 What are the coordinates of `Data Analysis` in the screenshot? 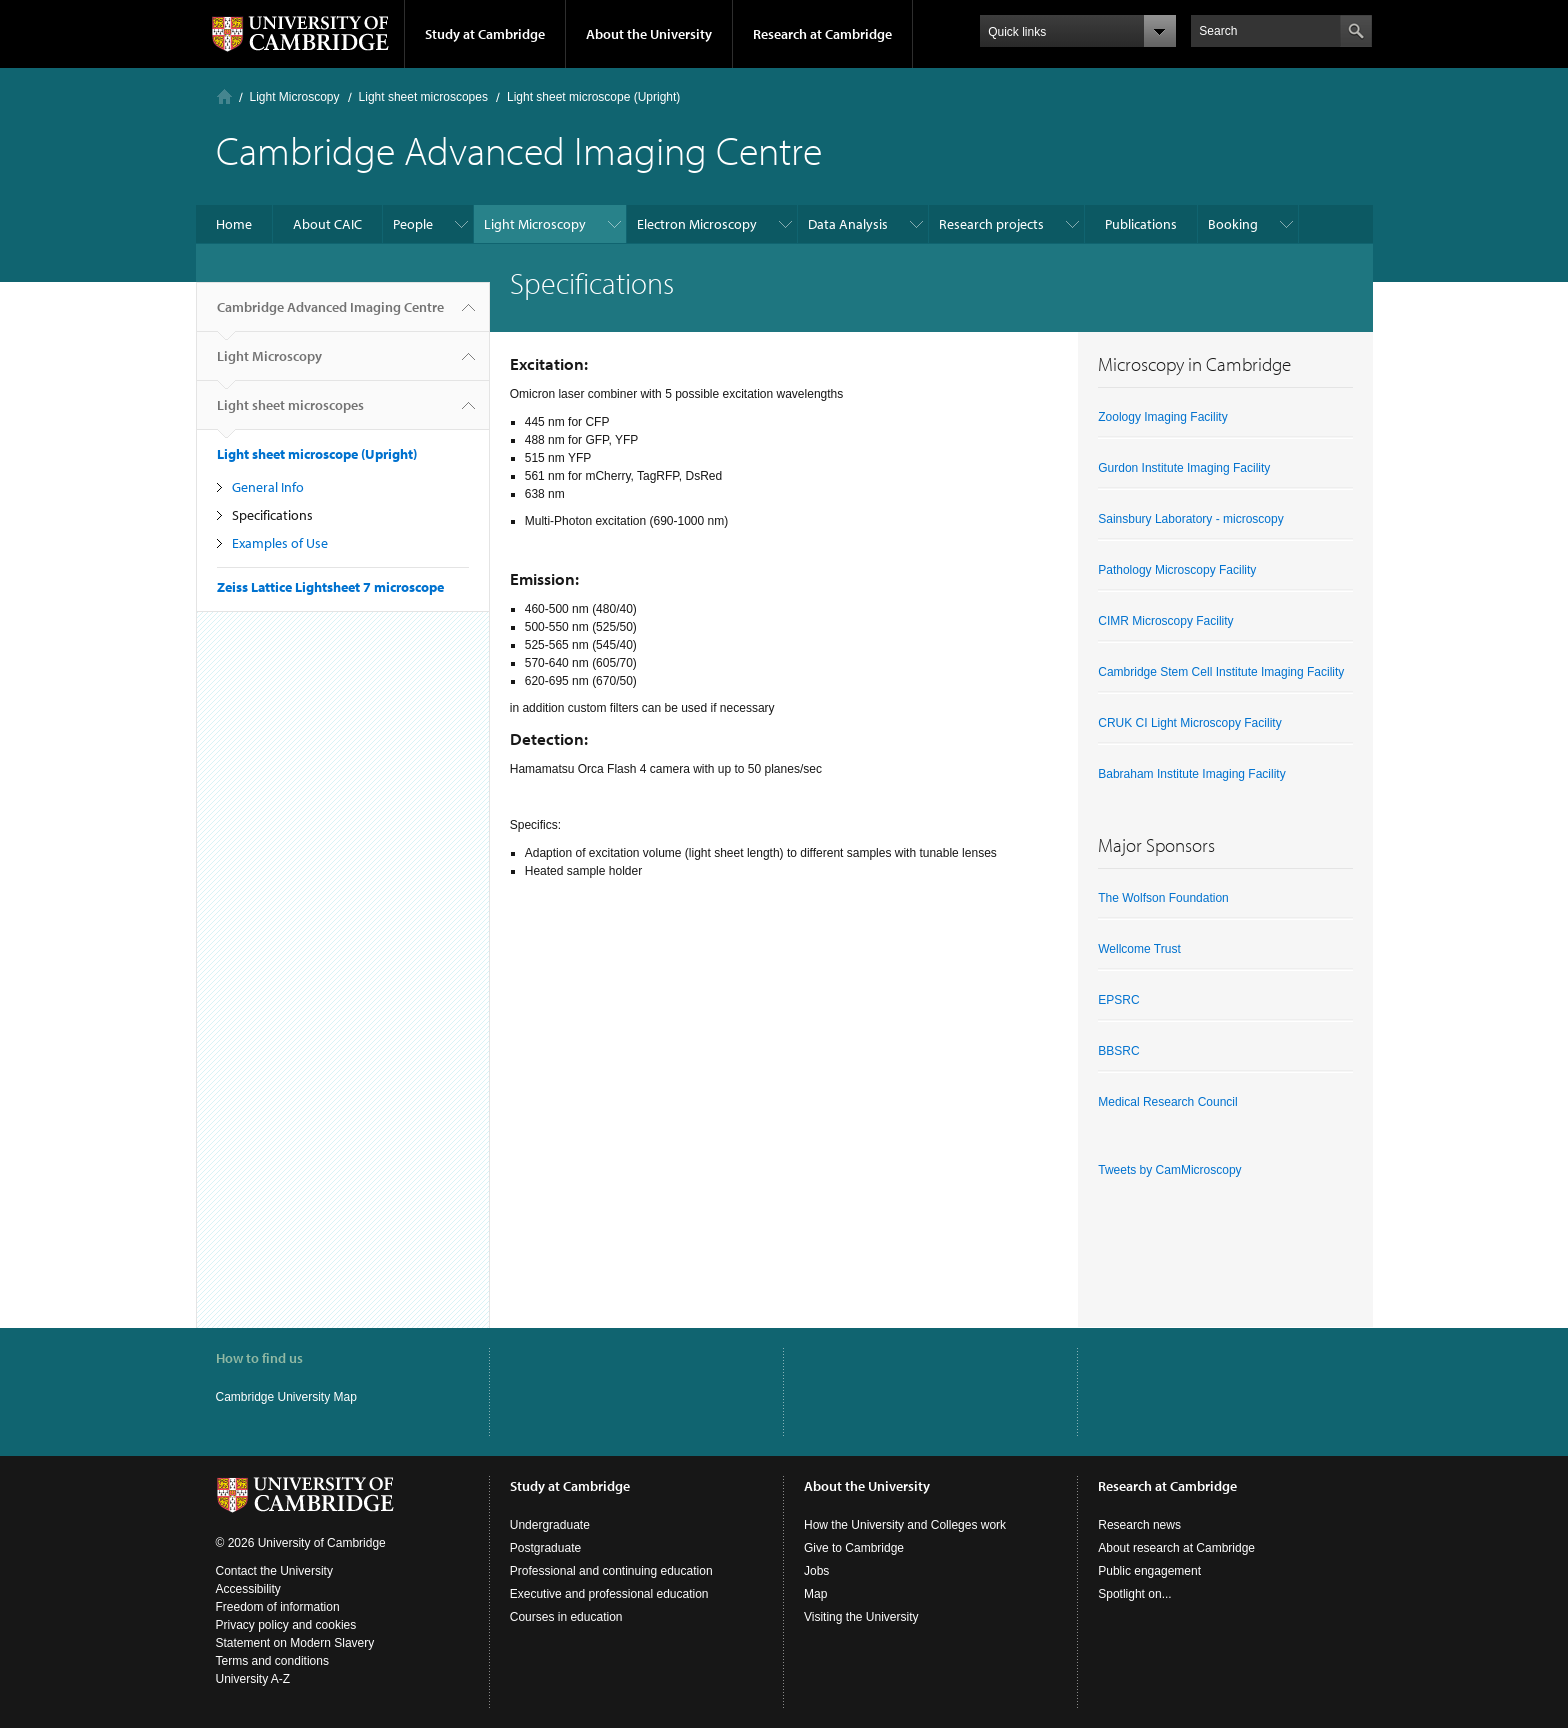 It's located at (848, 224).